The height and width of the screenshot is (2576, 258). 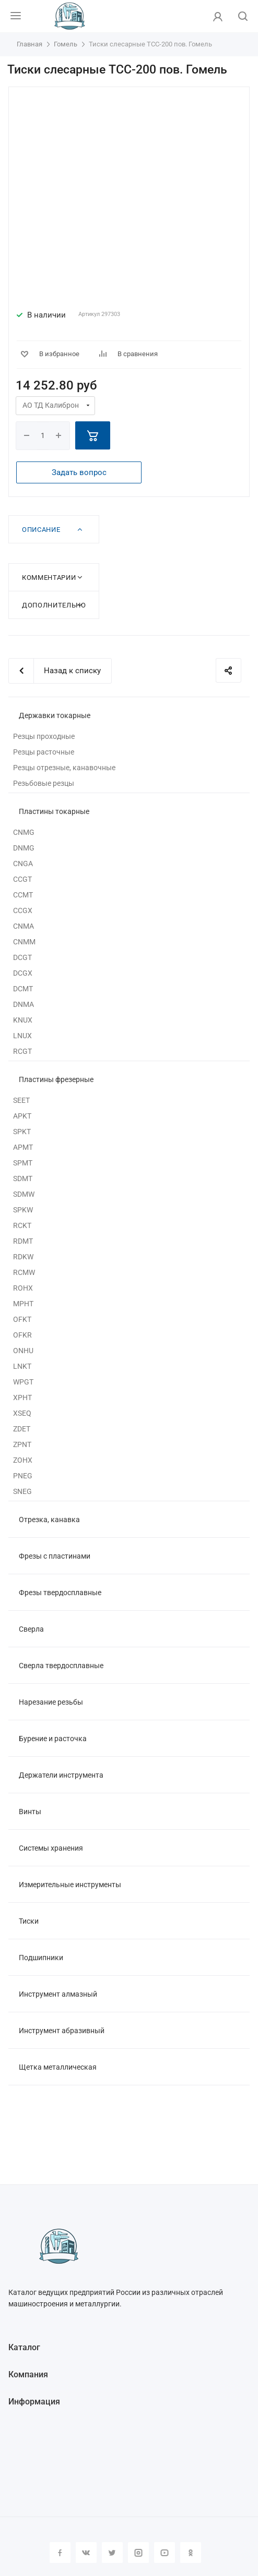 I want to click on Фрезы твердосплавные, so click(x=60, y=1592).